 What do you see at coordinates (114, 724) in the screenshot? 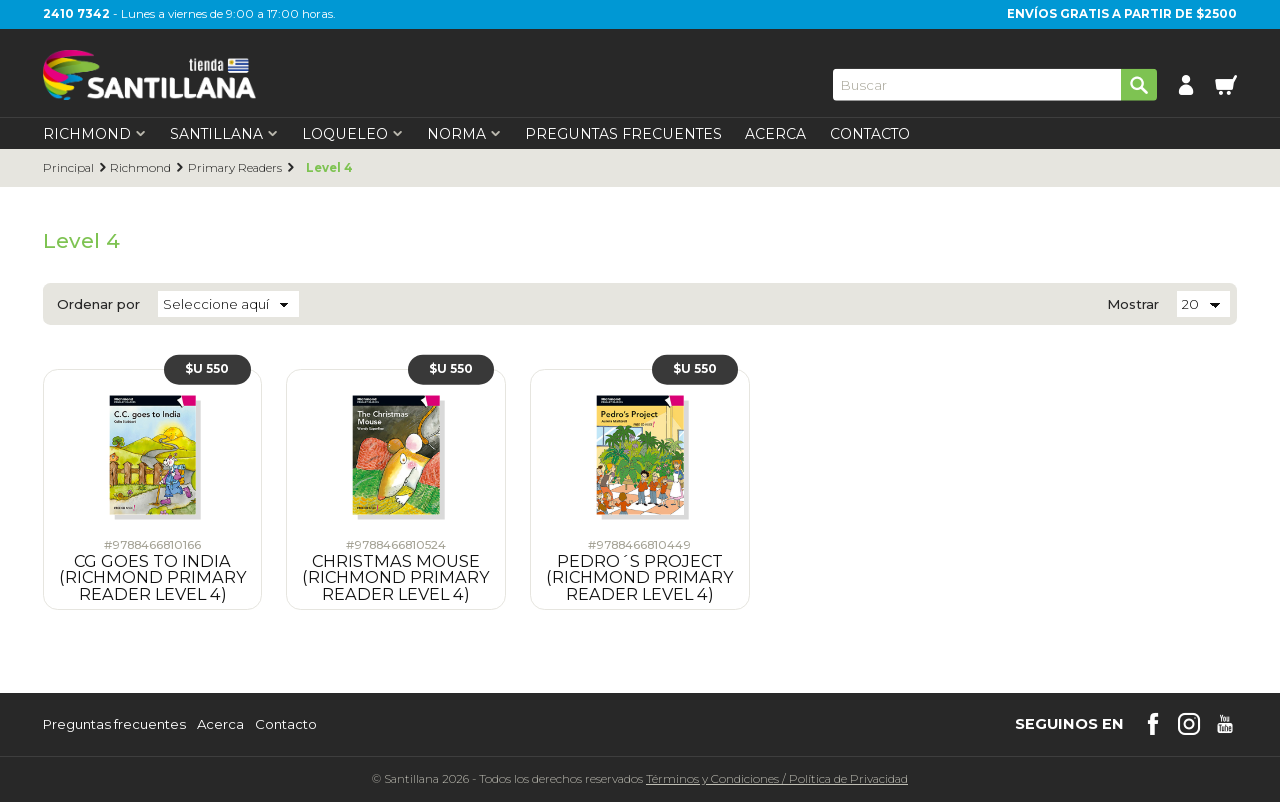
I see `Preguntas frecuentes` at bounding box center [114, 724].